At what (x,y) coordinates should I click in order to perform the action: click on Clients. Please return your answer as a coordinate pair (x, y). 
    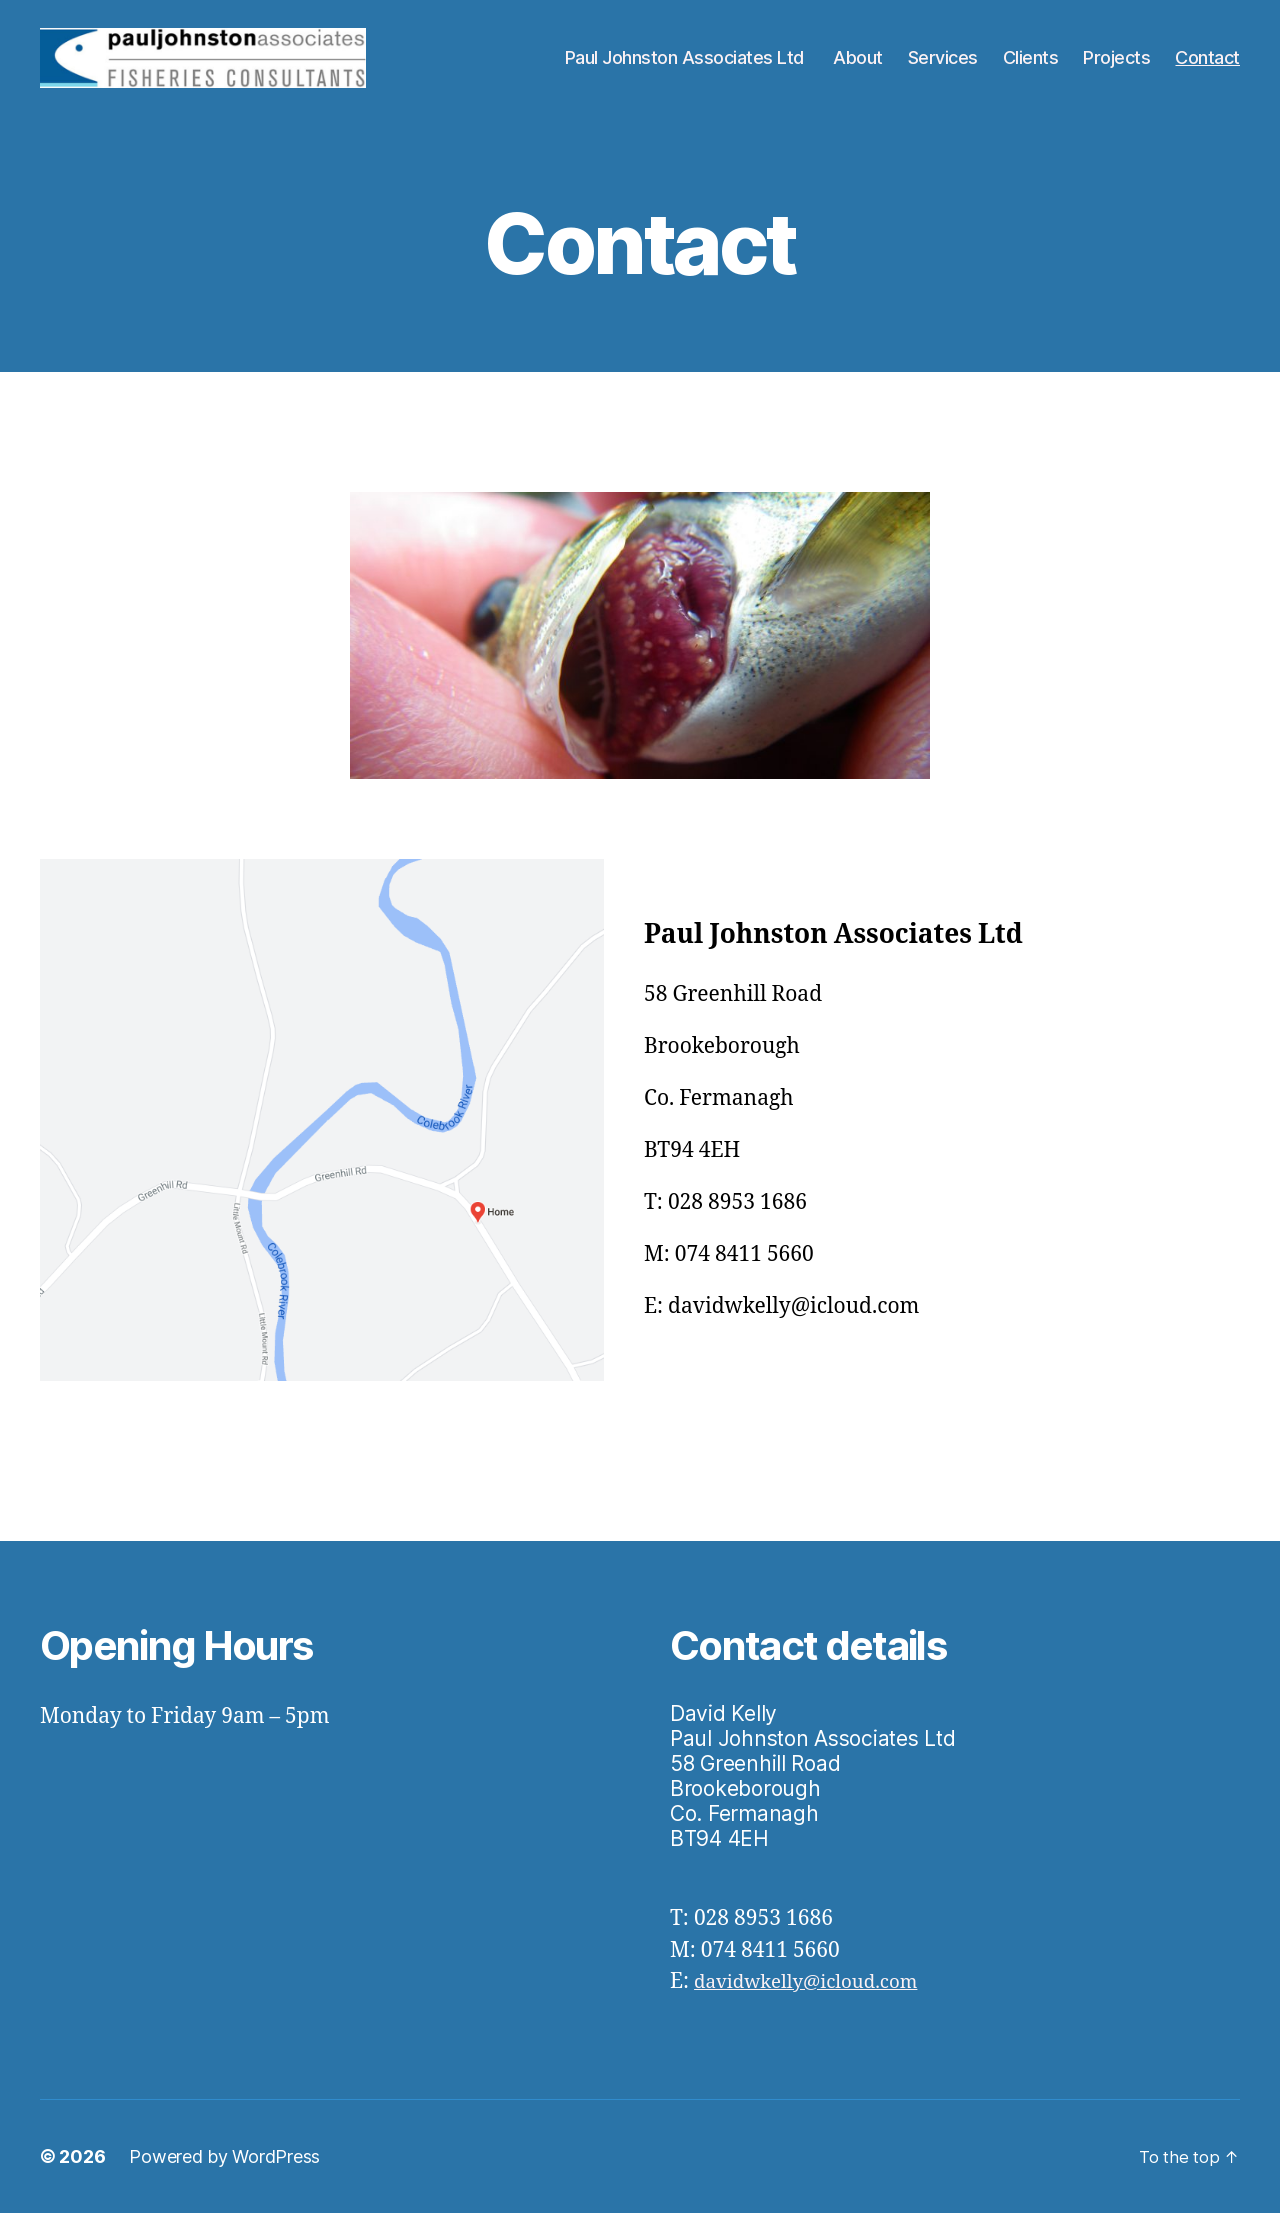
    Looking at the image, I should click on (1031, 62).